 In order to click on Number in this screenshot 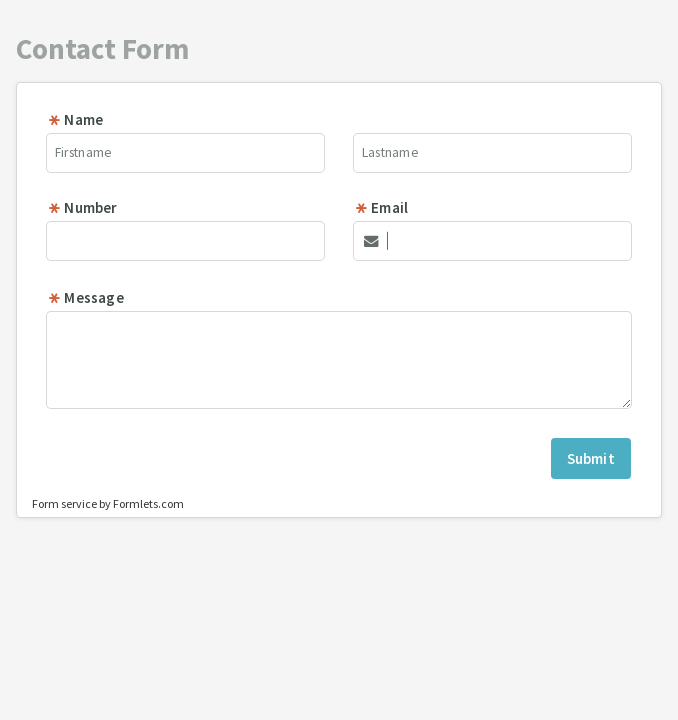, I will do `click(82, 207)`.